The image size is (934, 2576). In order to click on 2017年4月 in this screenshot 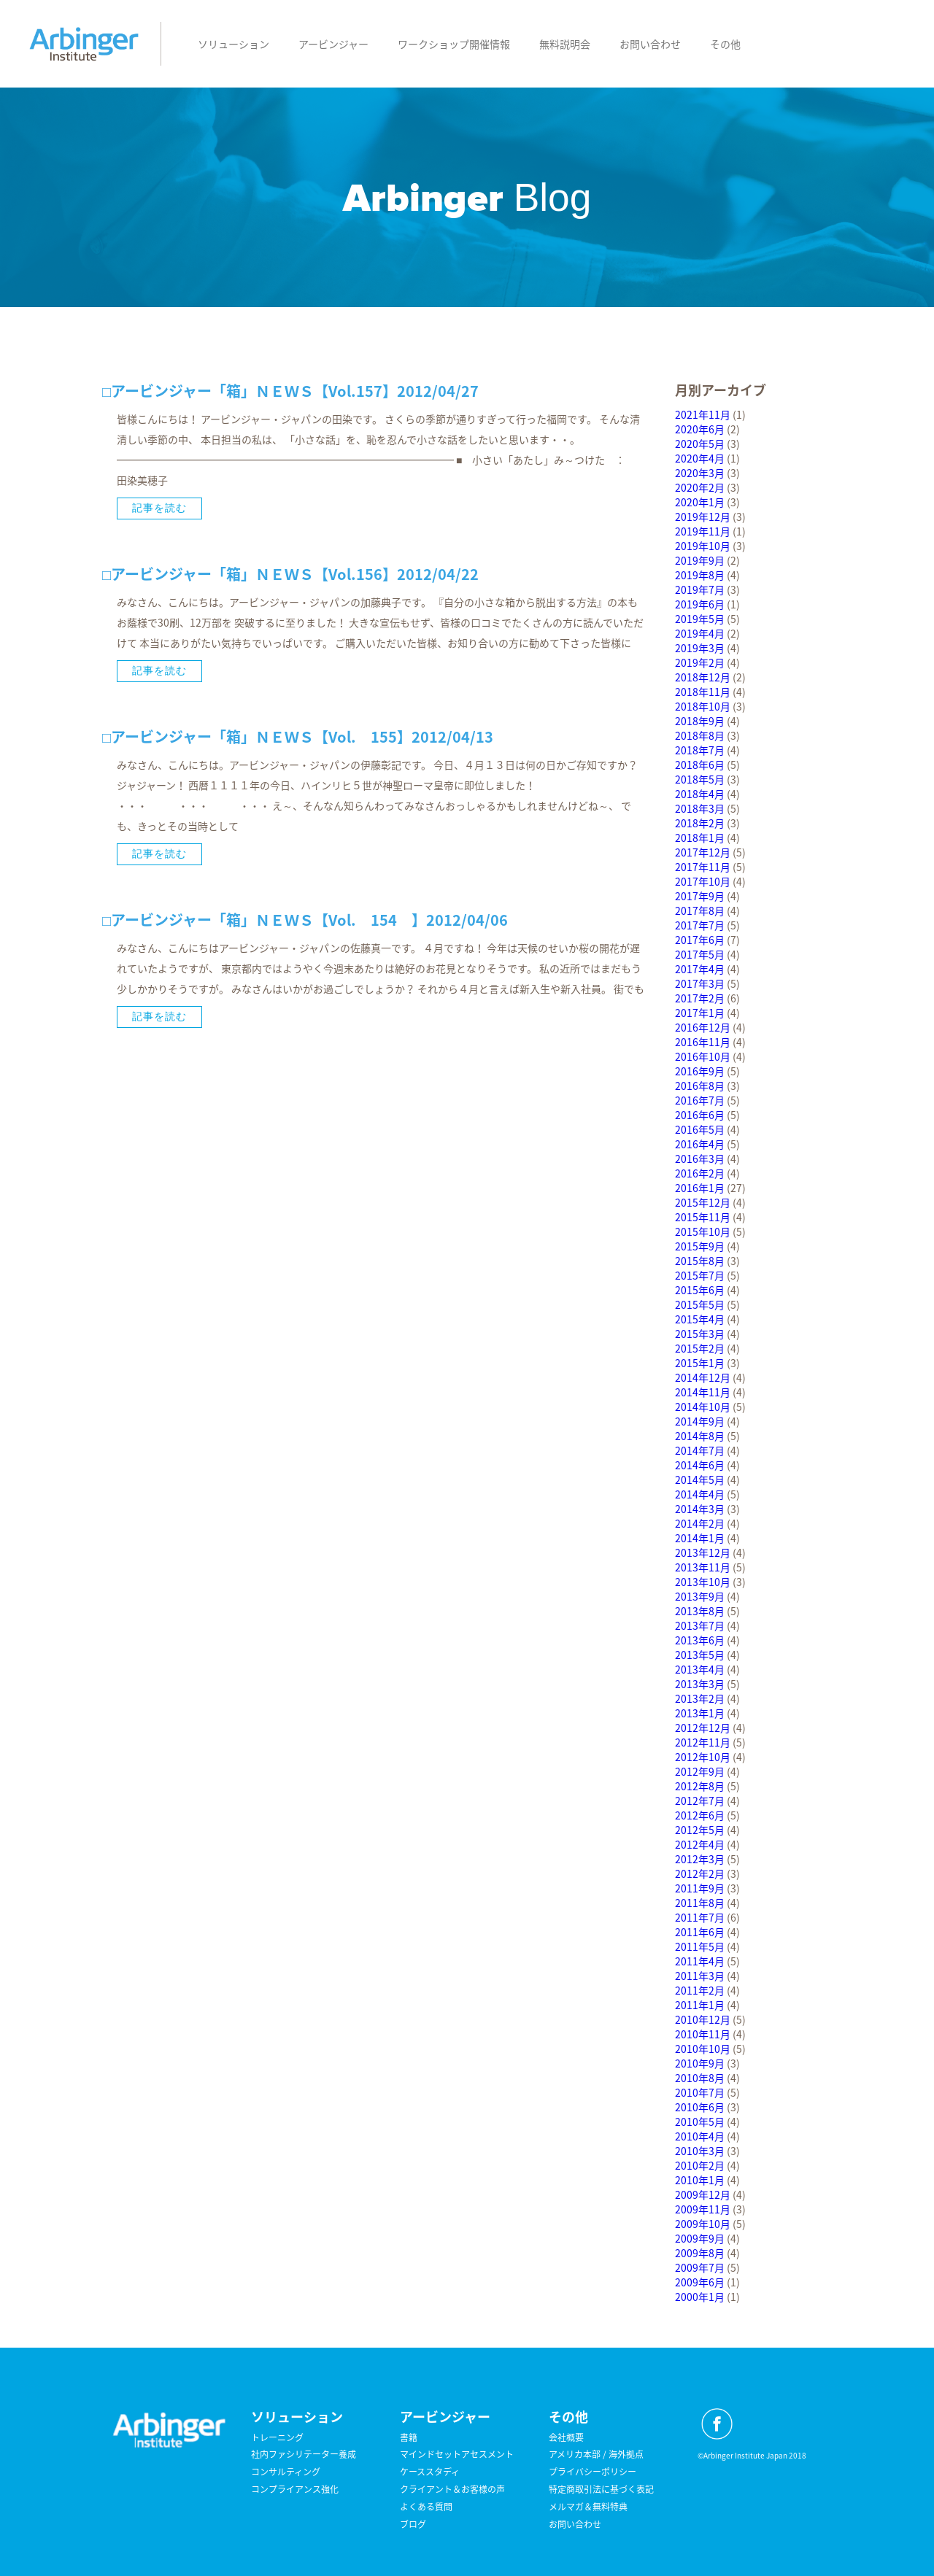, I will do `click(700, 969)`.